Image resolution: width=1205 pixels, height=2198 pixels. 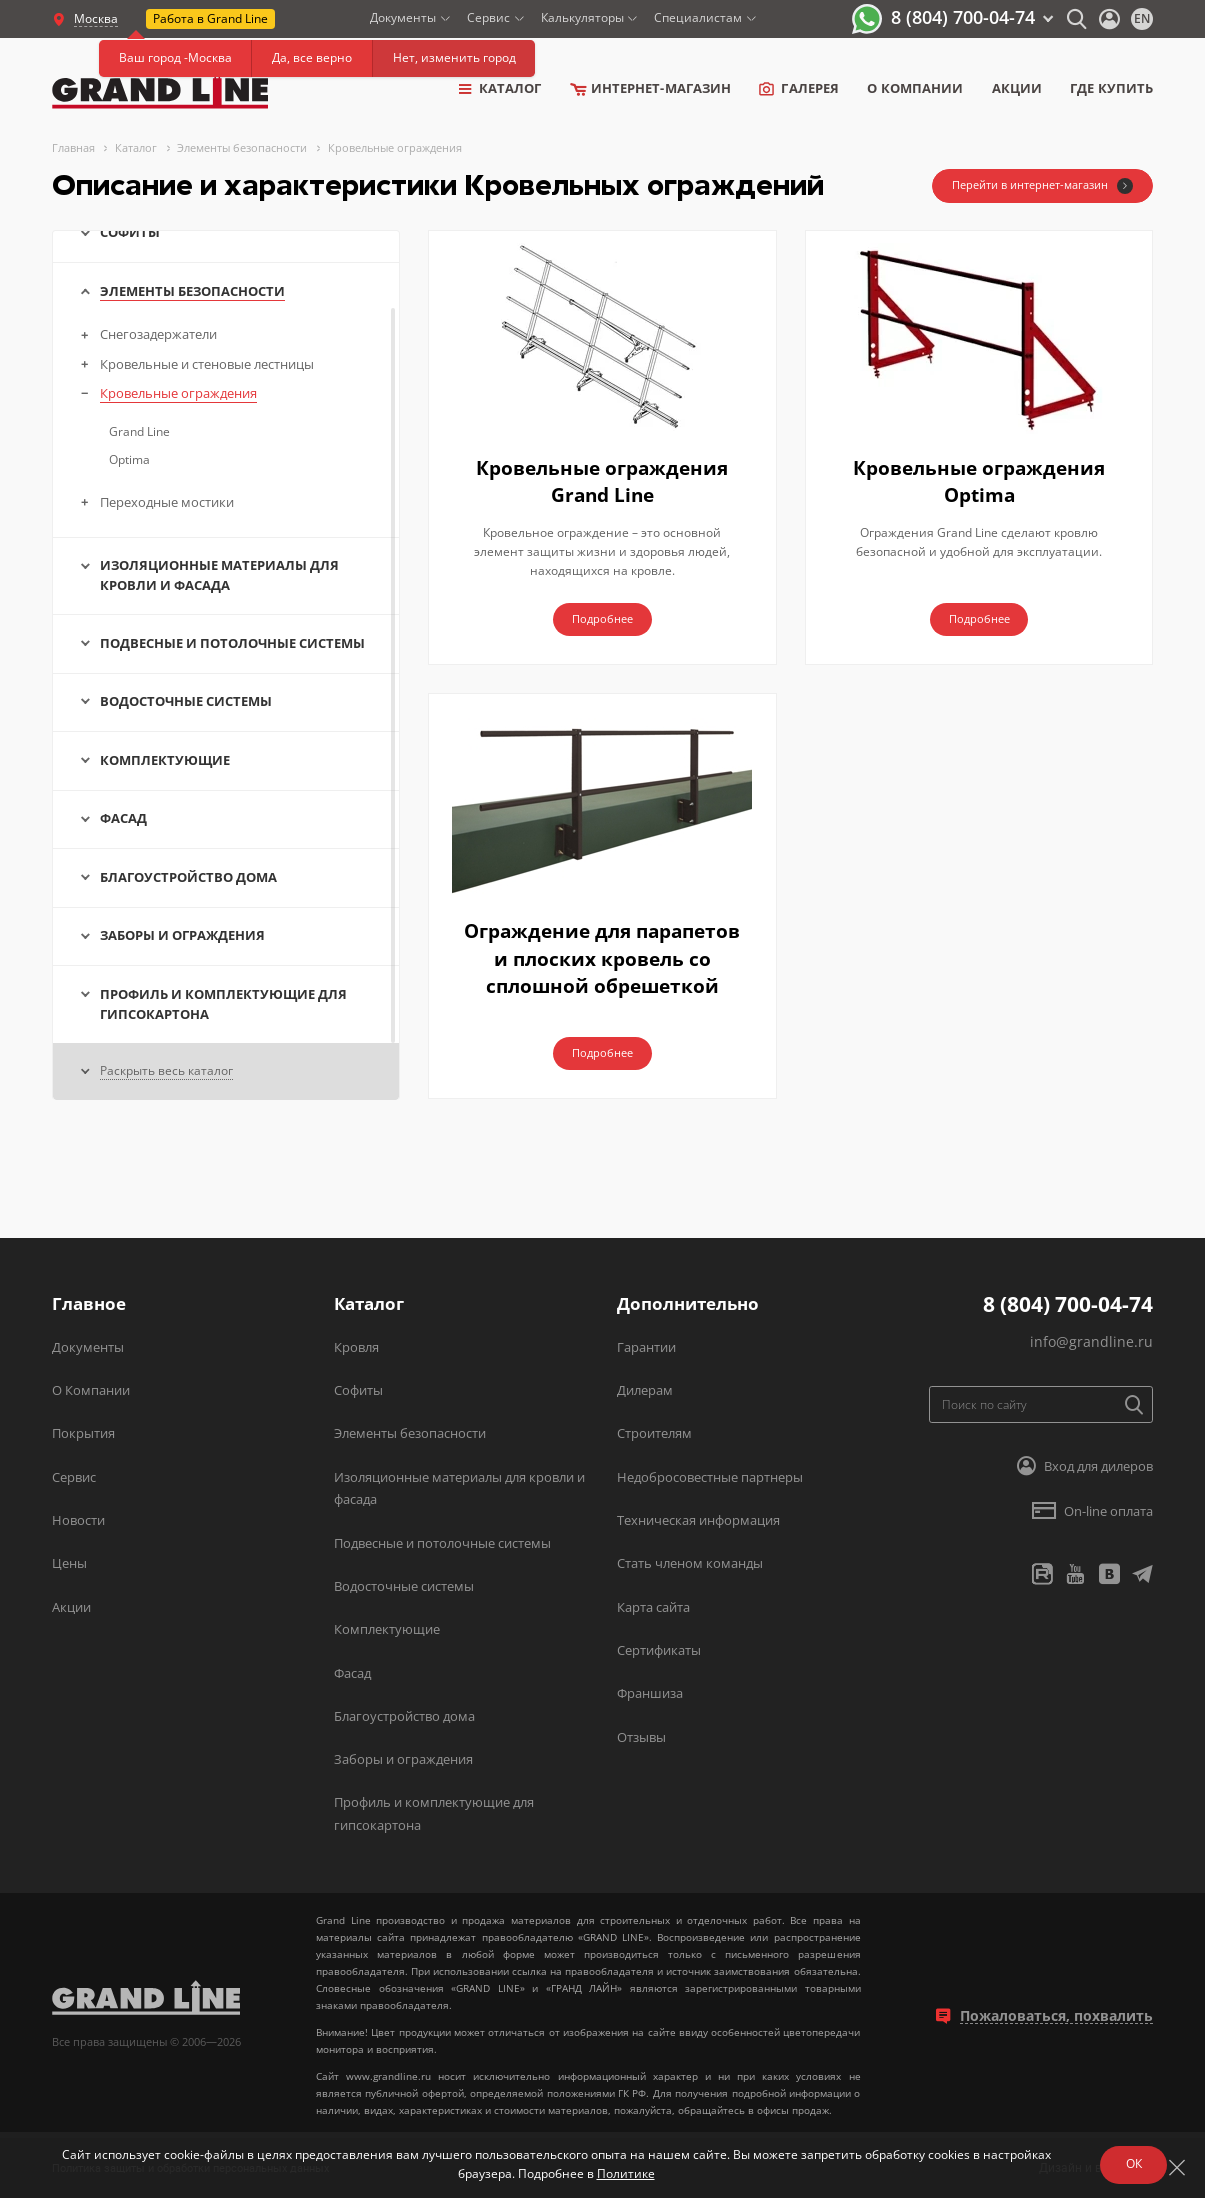 I want to click on Сертификаты, so click(x=659, y=1650).